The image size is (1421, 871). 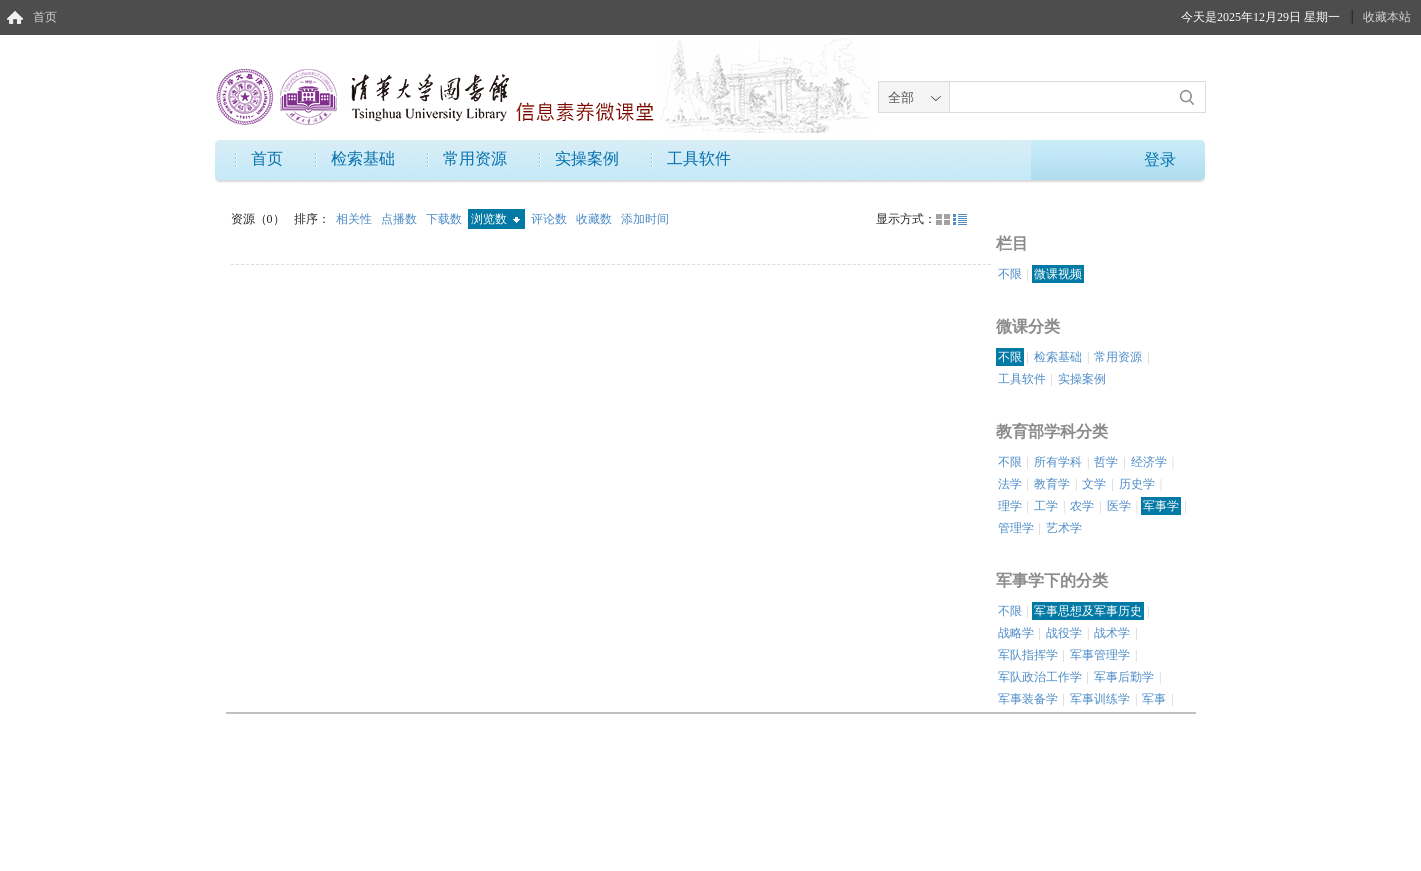 What do you see at coordinates (1088, 611) in the screenshot?
I see `军事思想及军事历史` at bounding box center [1088, 611].